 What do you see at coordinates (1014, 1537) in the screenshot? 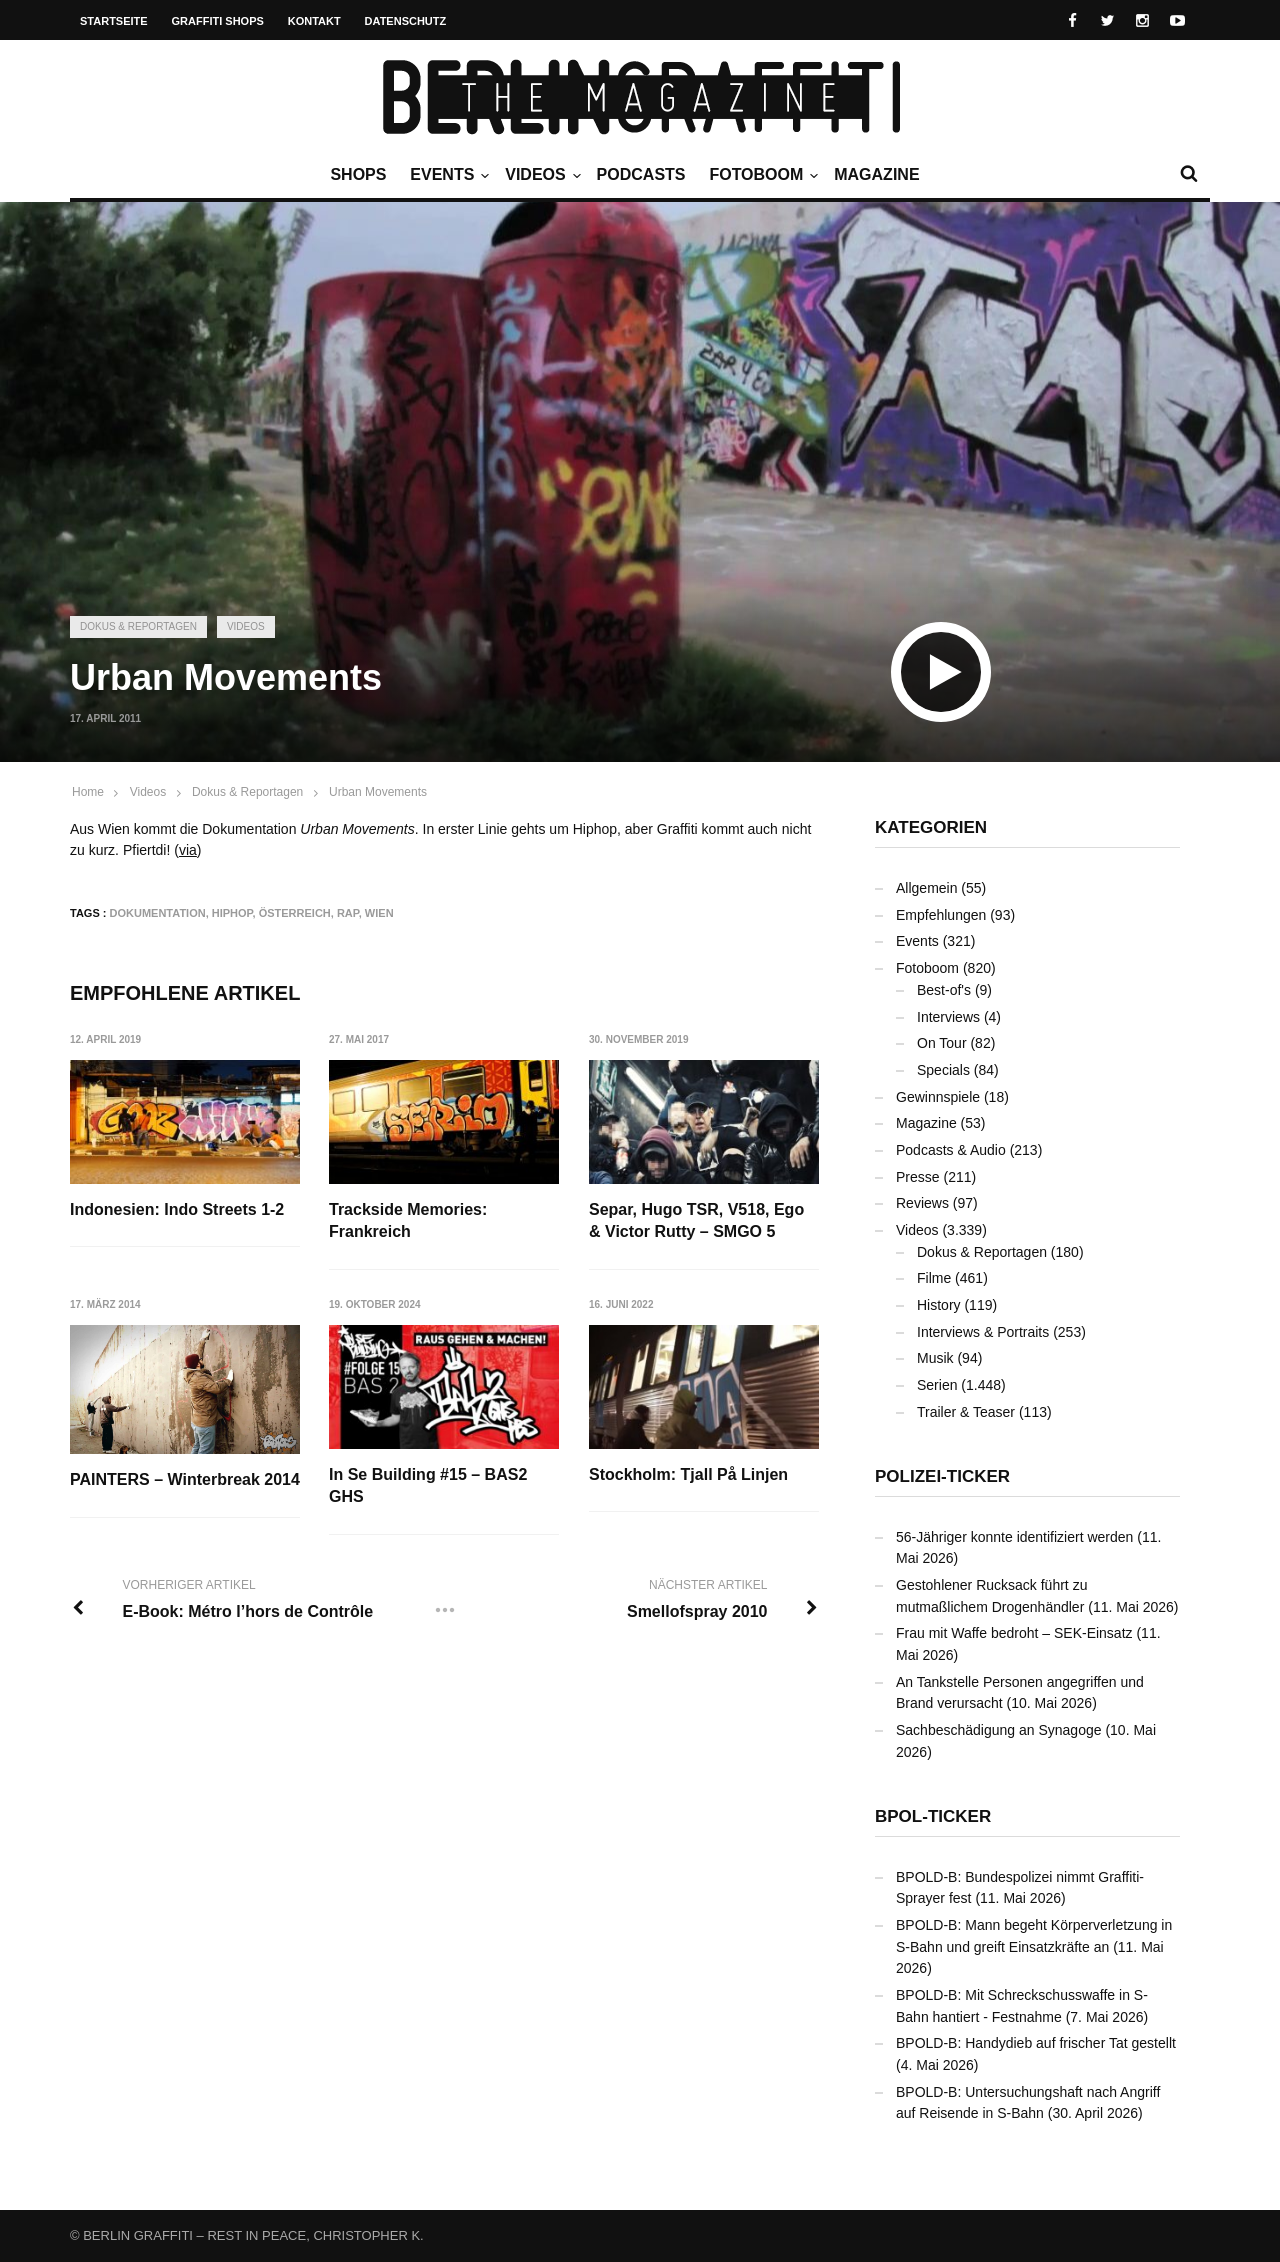
I see `56-Jähriger konnte identifiziert werden` at bounding box center [1014, 1537].